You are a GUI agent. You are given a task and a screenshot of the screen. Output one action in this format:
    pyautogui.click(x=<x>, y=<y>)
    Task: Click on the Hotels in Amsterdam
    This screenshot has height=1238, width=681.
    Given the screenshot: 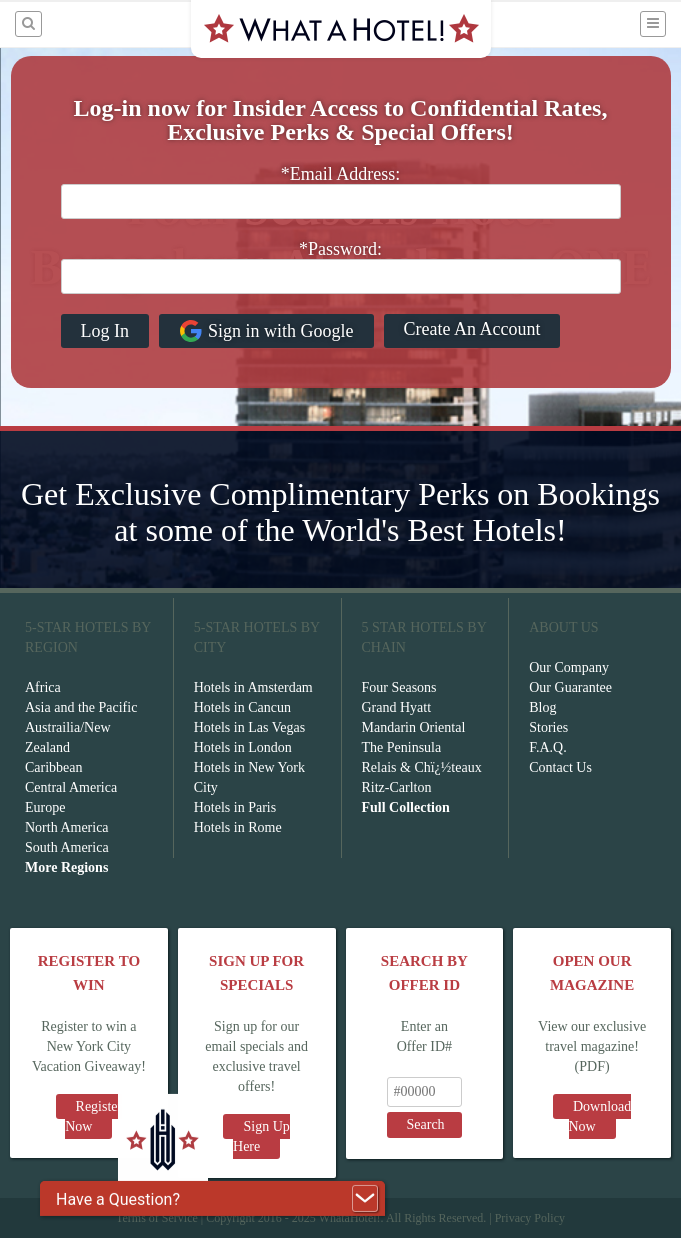 What is the action you would take?
    pyautogui.click(x=253, y=687)
    